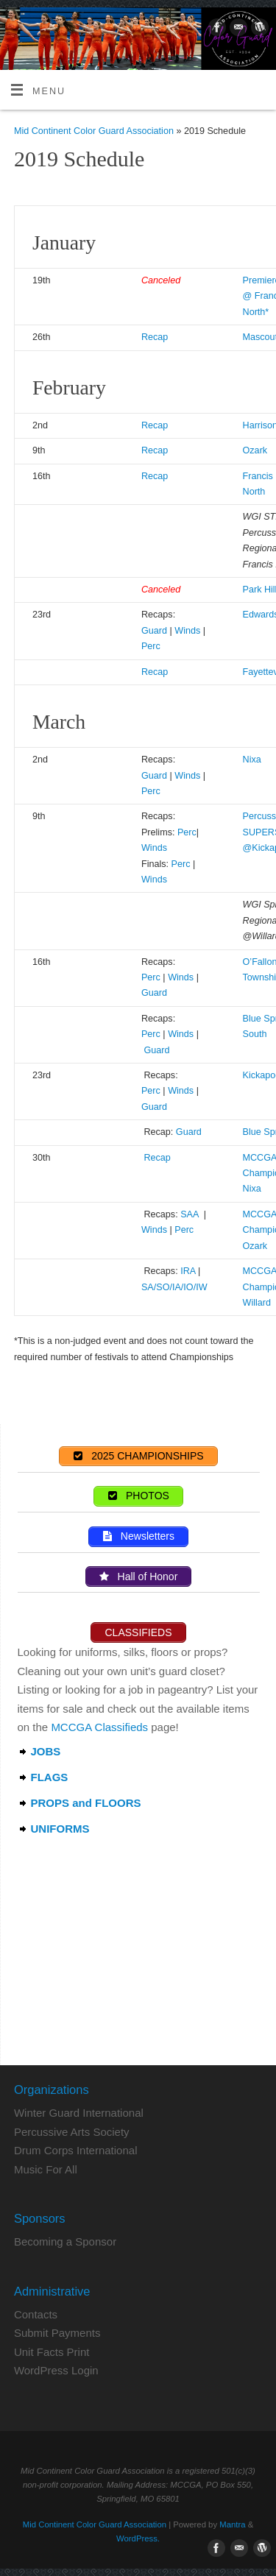 The image size is (276, 2576). What do you see at coordinates (35, 2314) in the screenshot?
I see `Contacts` at bounding box center [35, 2314].